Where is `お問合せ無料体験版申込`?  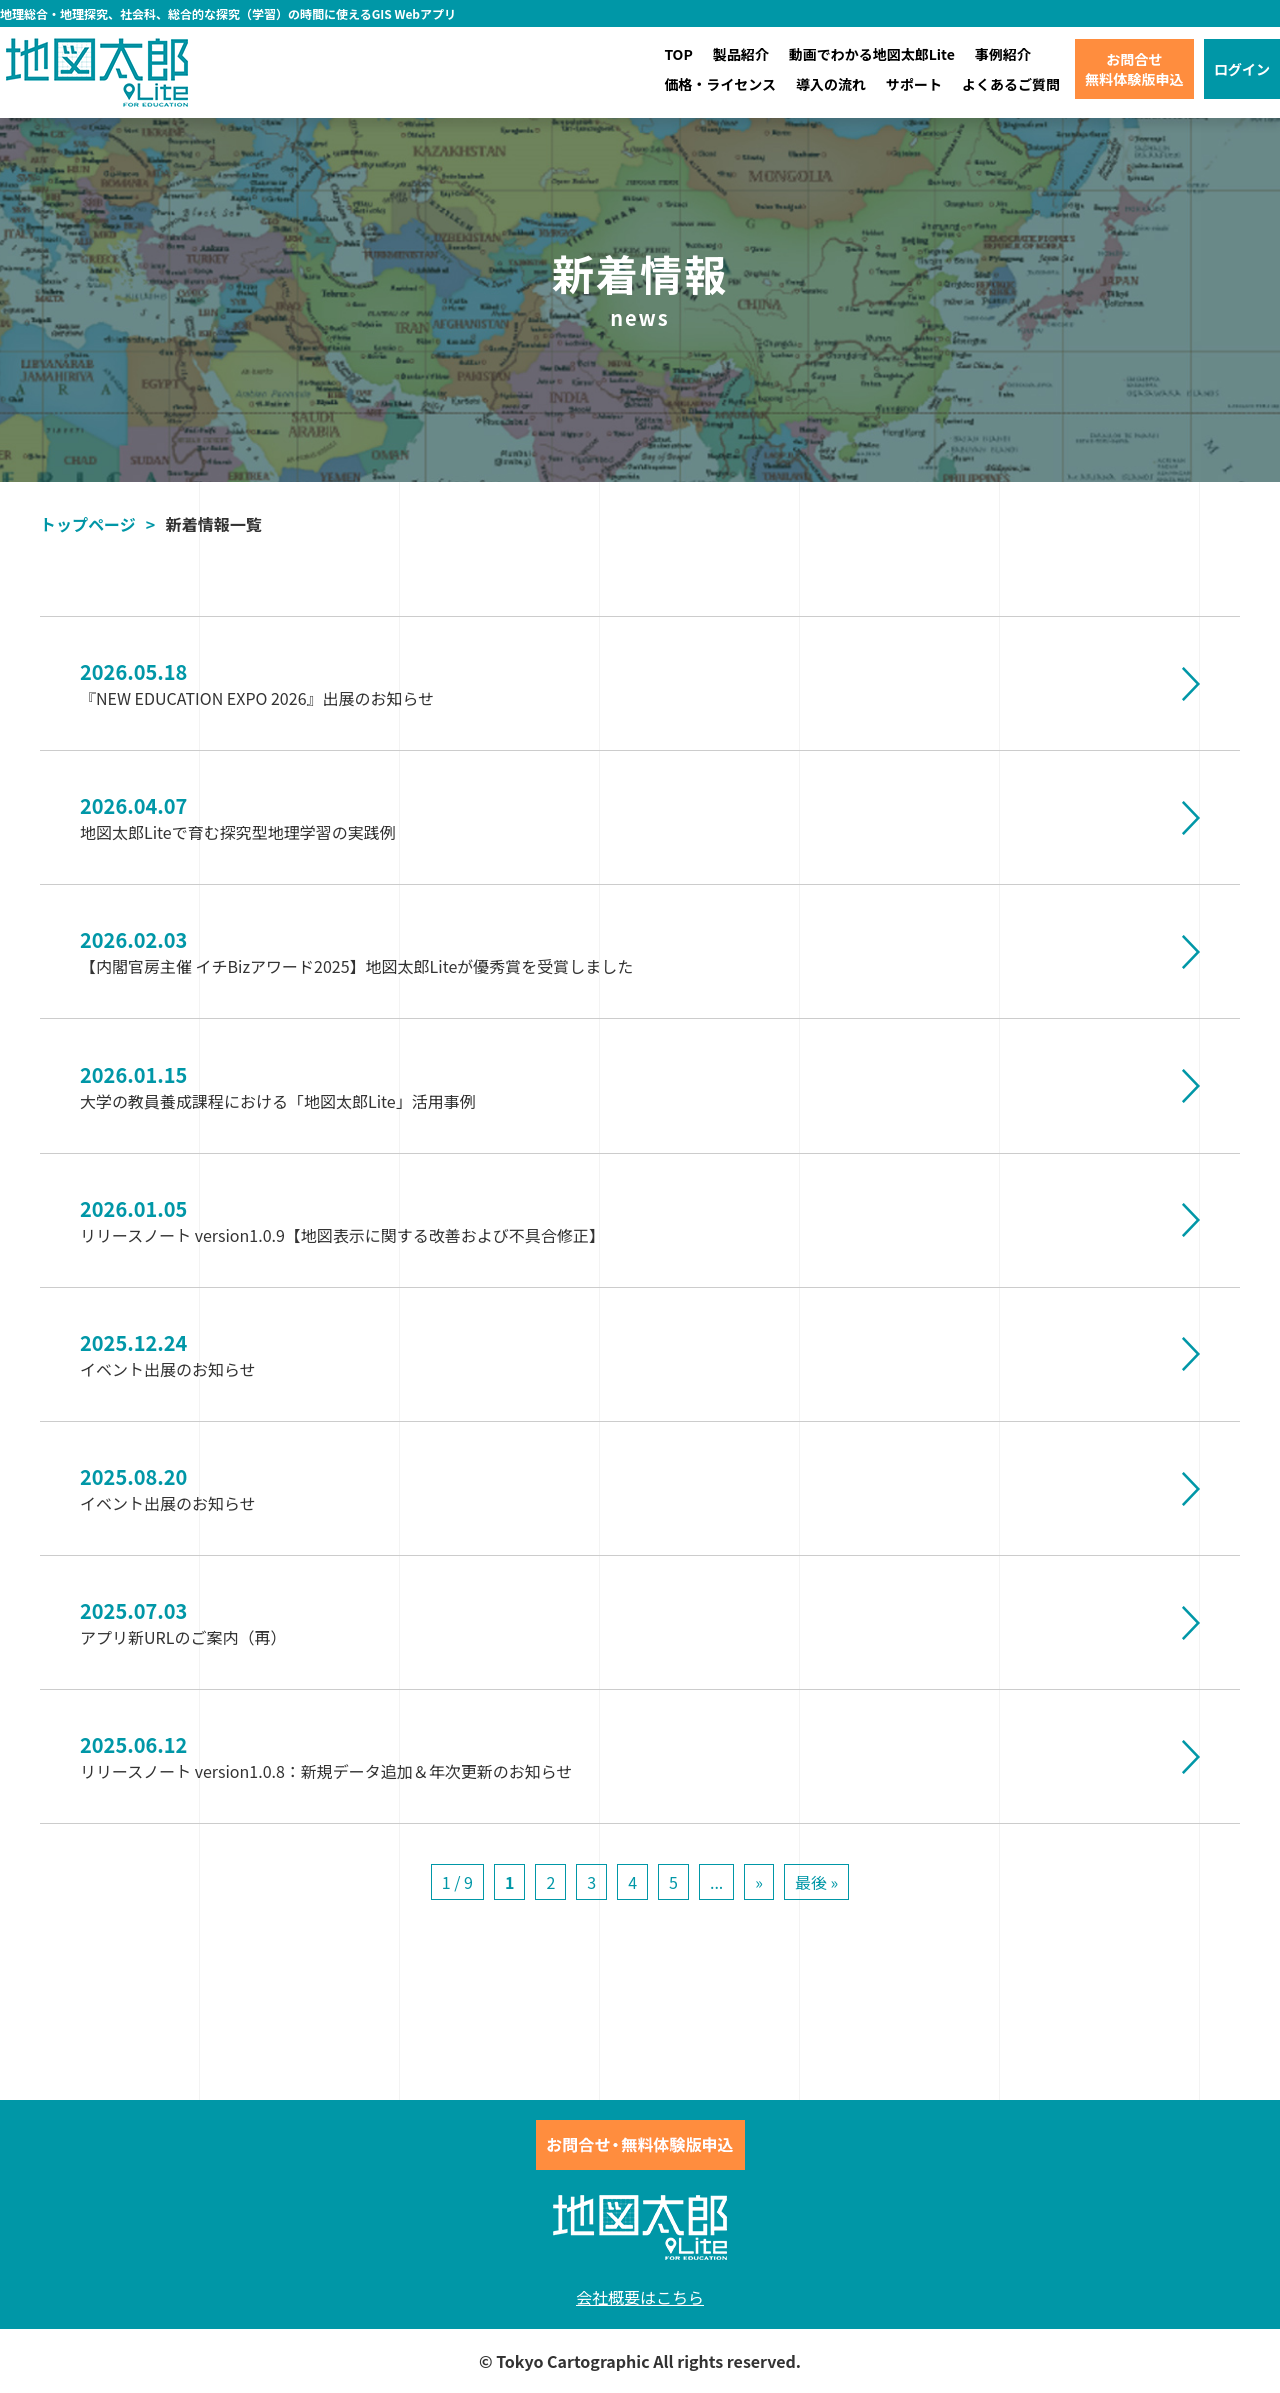
お問合せ無料体験版申込 is located at coordinates (1134, 69).